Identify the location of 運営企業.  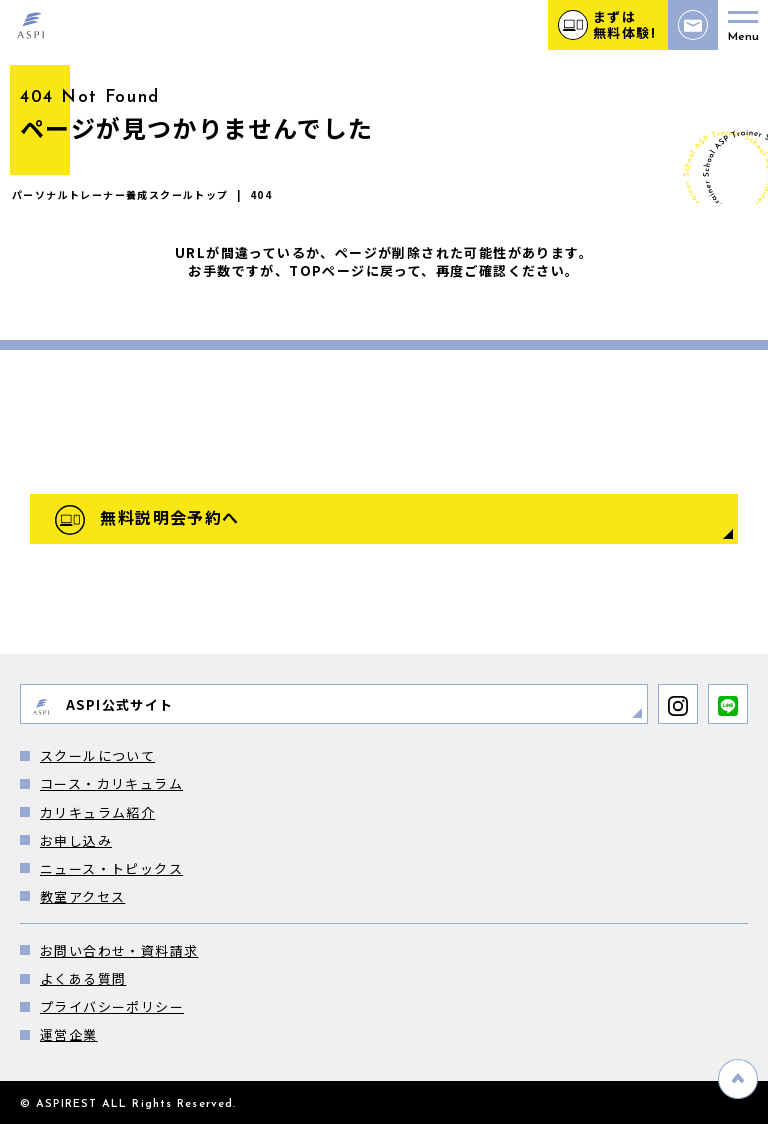
(69, 1034).